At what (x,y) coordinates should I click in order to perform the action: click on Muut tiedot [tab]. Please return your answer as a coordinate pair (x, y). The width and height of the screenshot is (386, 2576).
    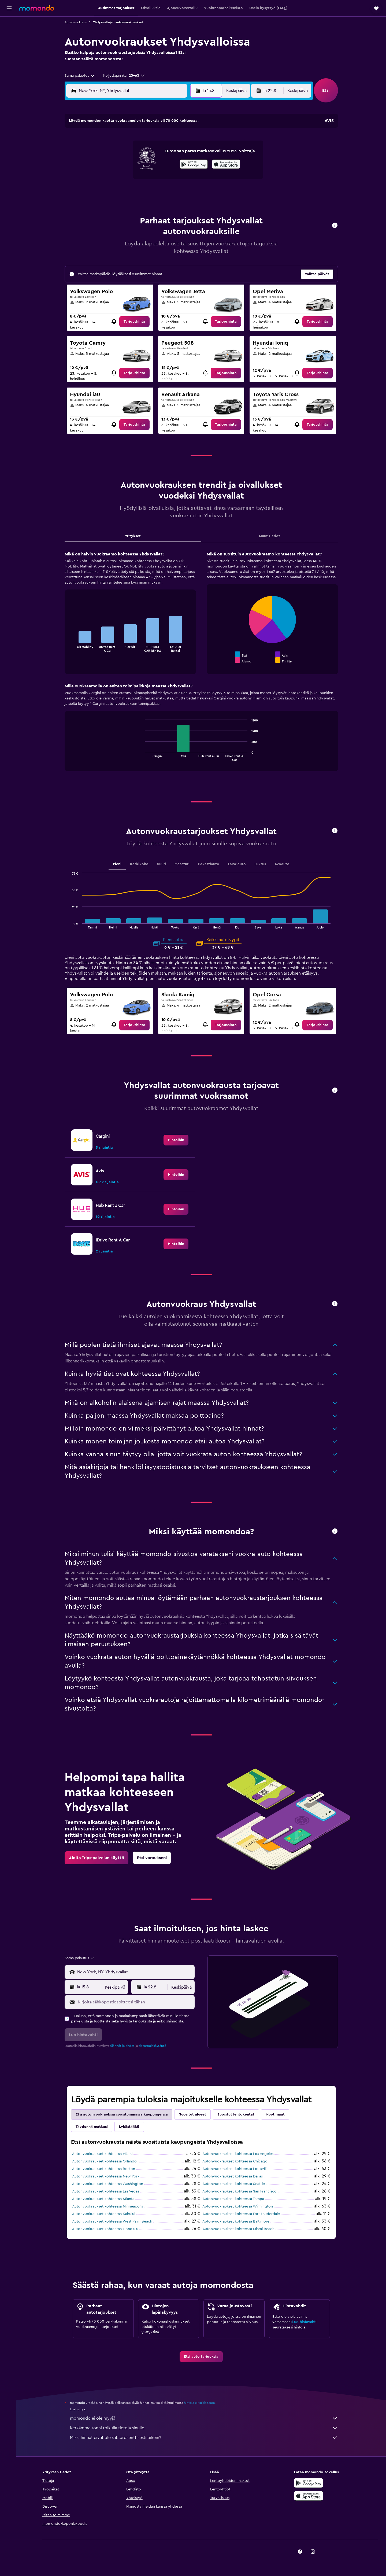
    Looking at the image, I should click on (270, 536).